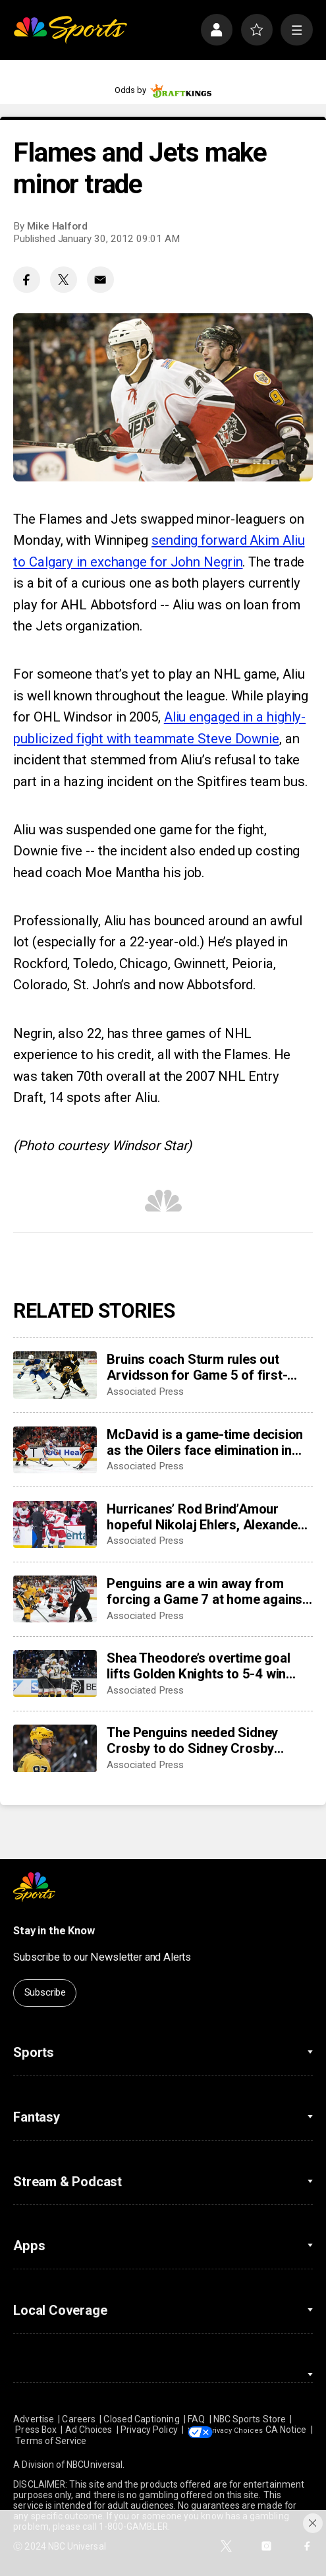 The image size is (326, 2576). Describe the element at coordinates (249, 2419) in the screenshot. I see `NBC Sports Store` at that location.